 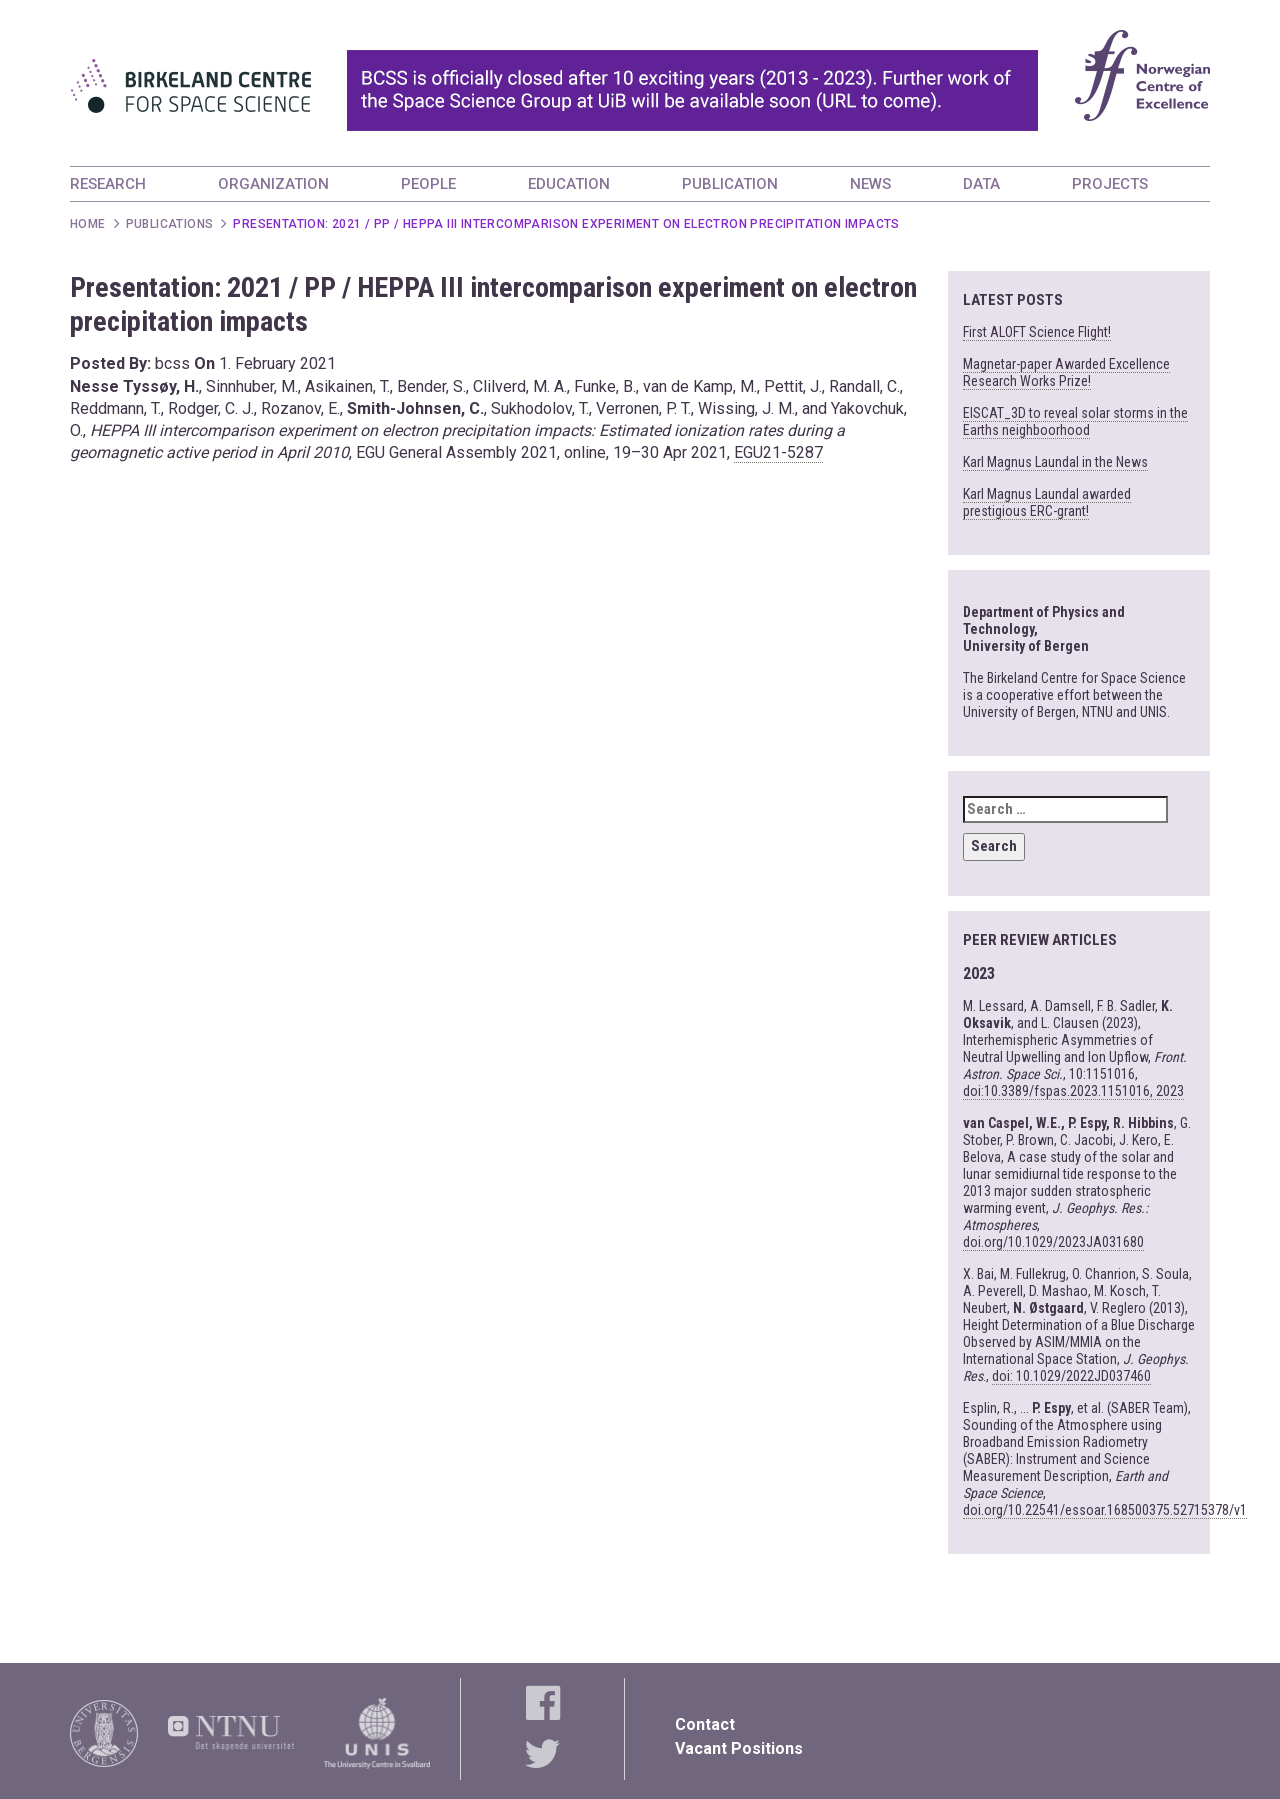 I want to click on EDUCATION, so click(x=569, y=184).